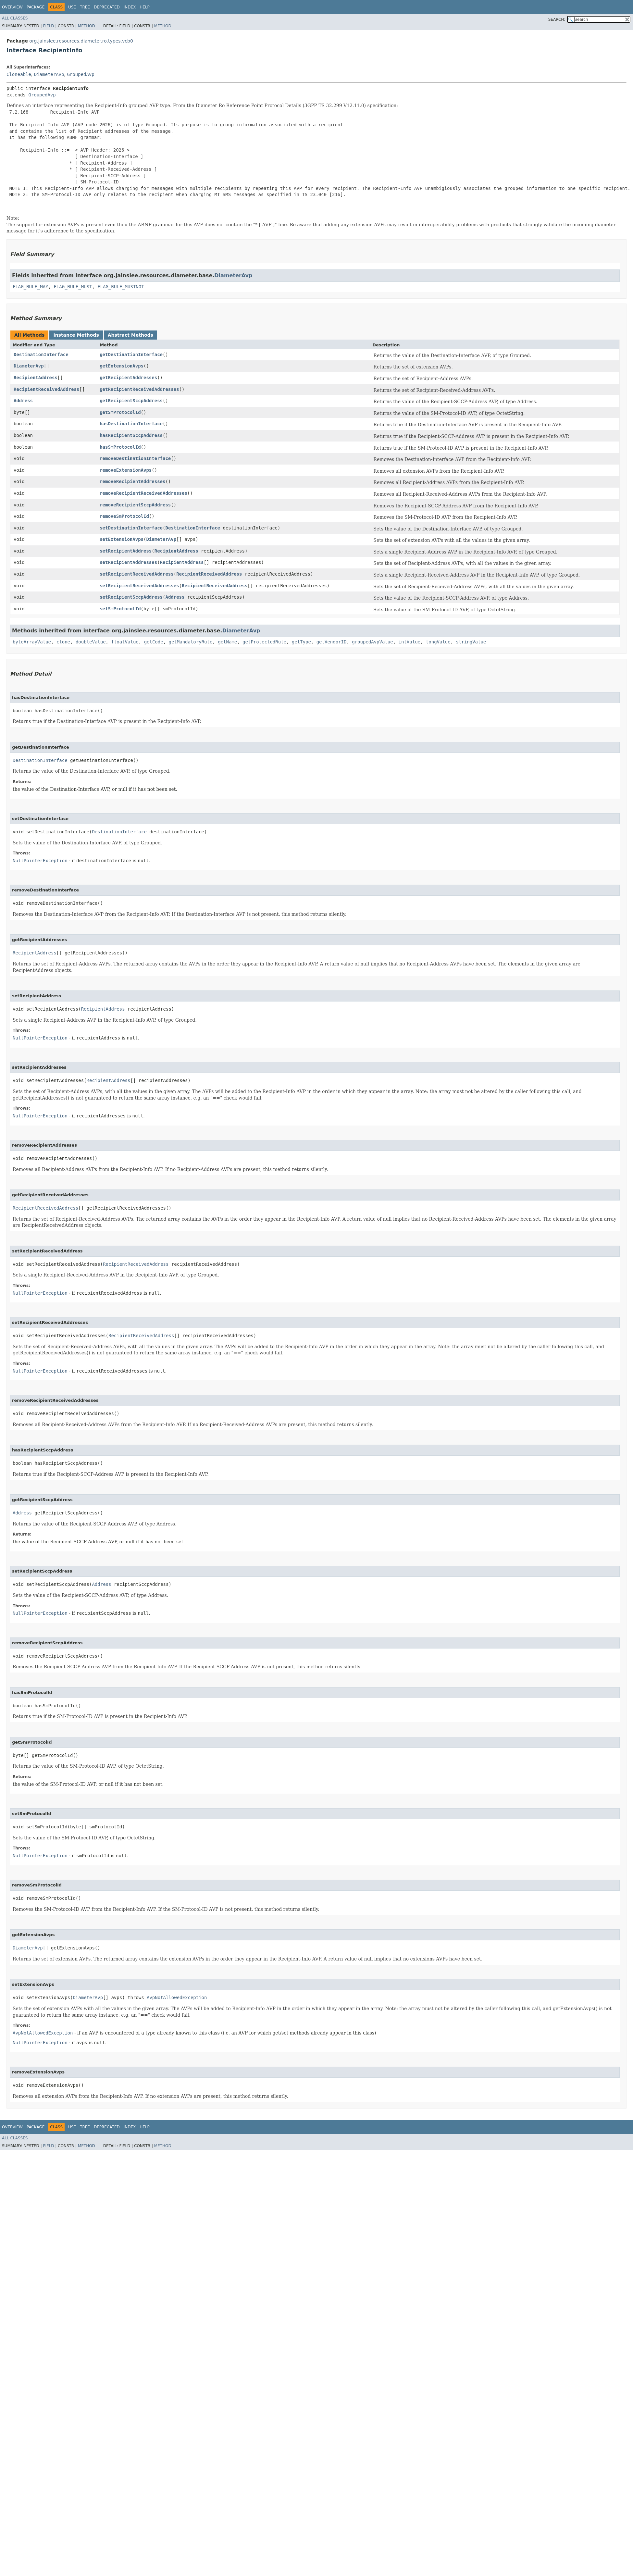 This screenshot has height=2576, width=633. I want to click on byteArrayValue, so click(32, 641).